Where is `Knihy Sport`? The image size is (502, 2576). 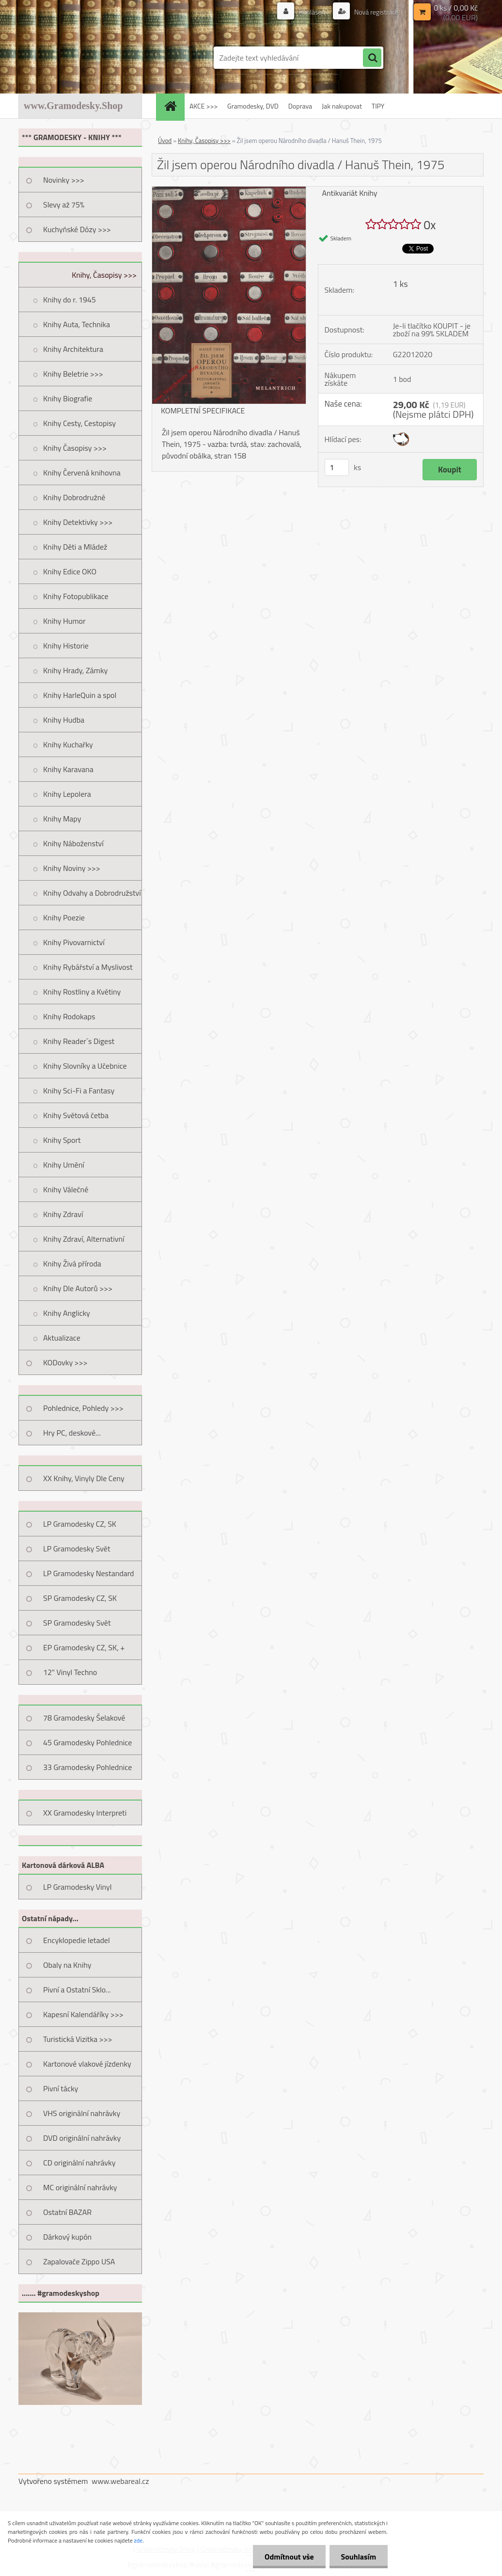
Knihy Sport is located at coordinates (62, 1140).